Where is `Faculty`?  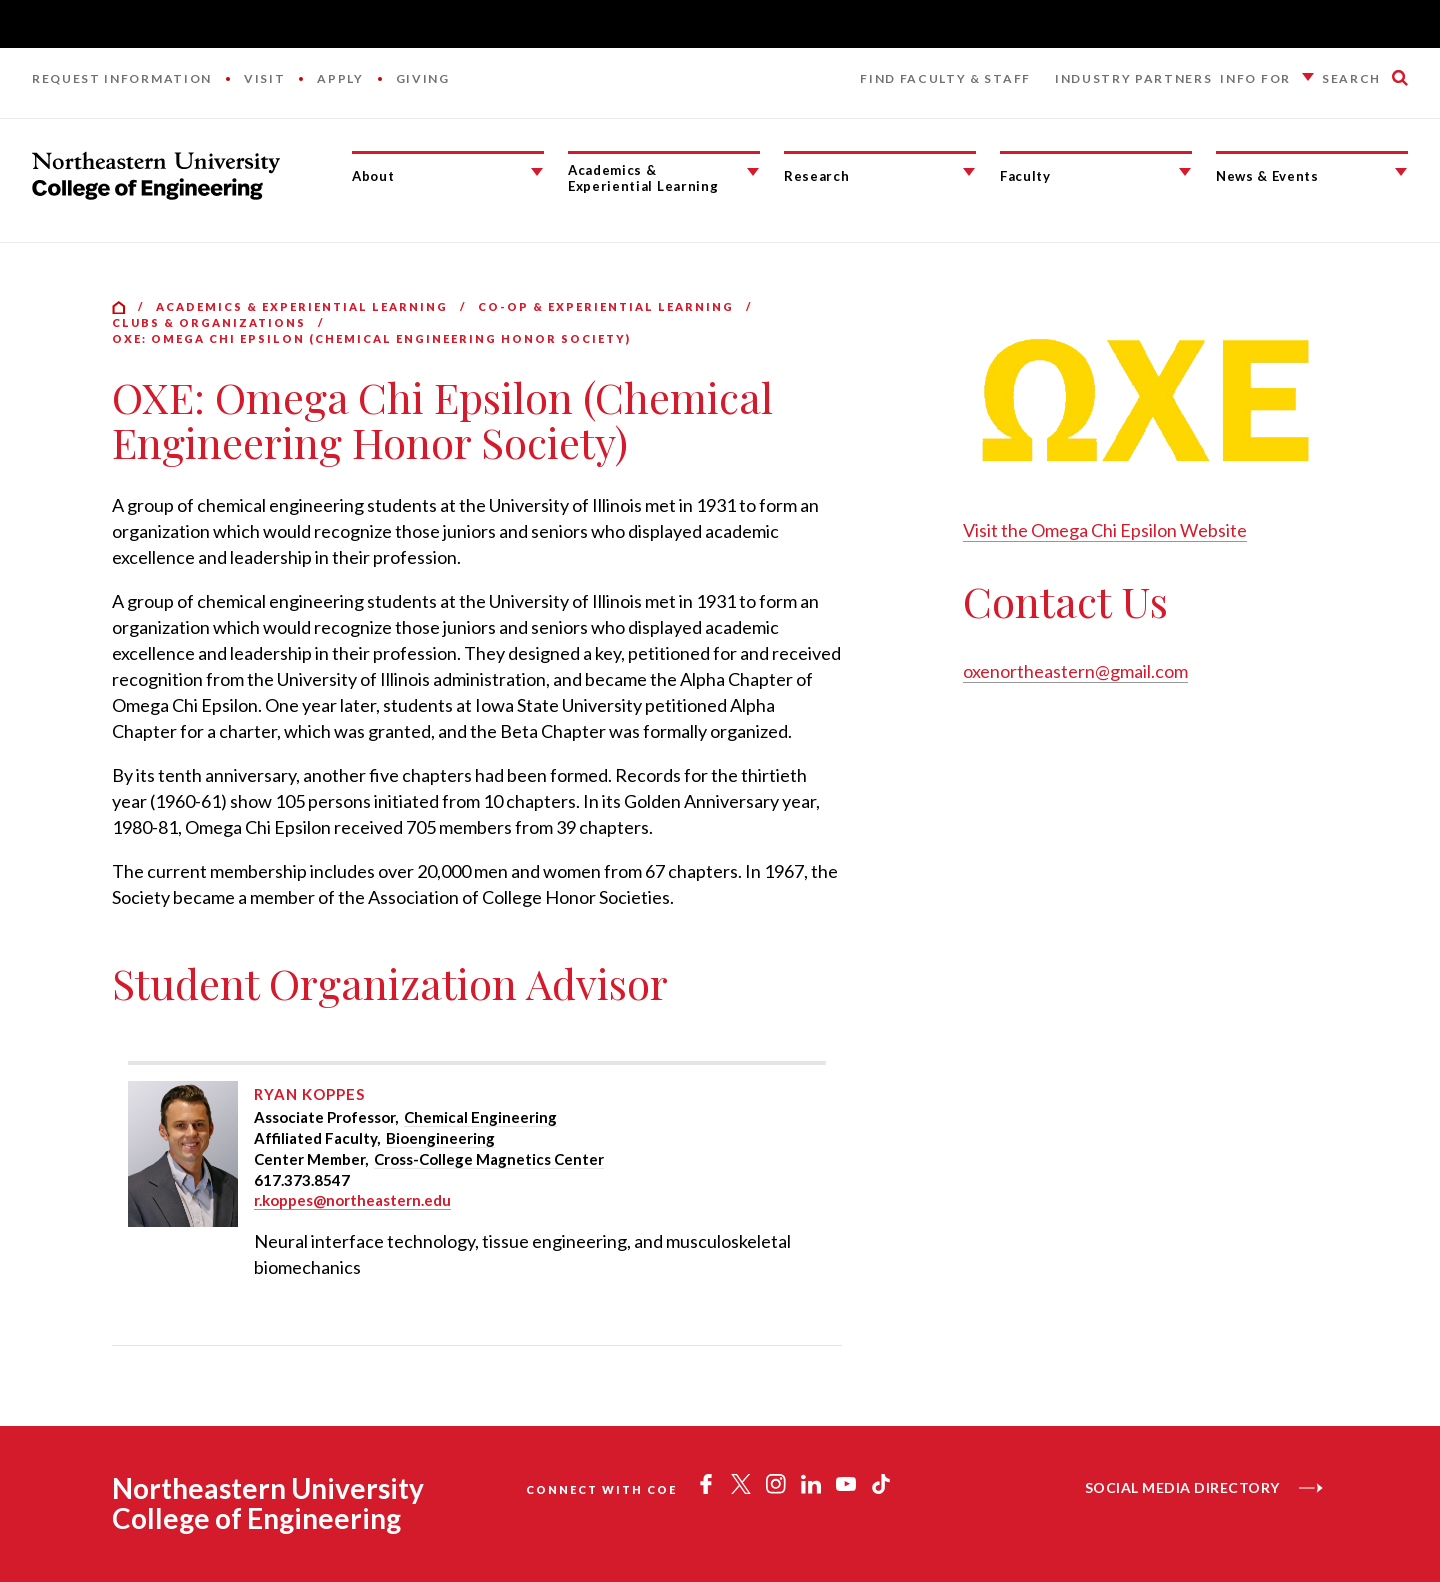 Faculty is located at coordinates (1025, 176).